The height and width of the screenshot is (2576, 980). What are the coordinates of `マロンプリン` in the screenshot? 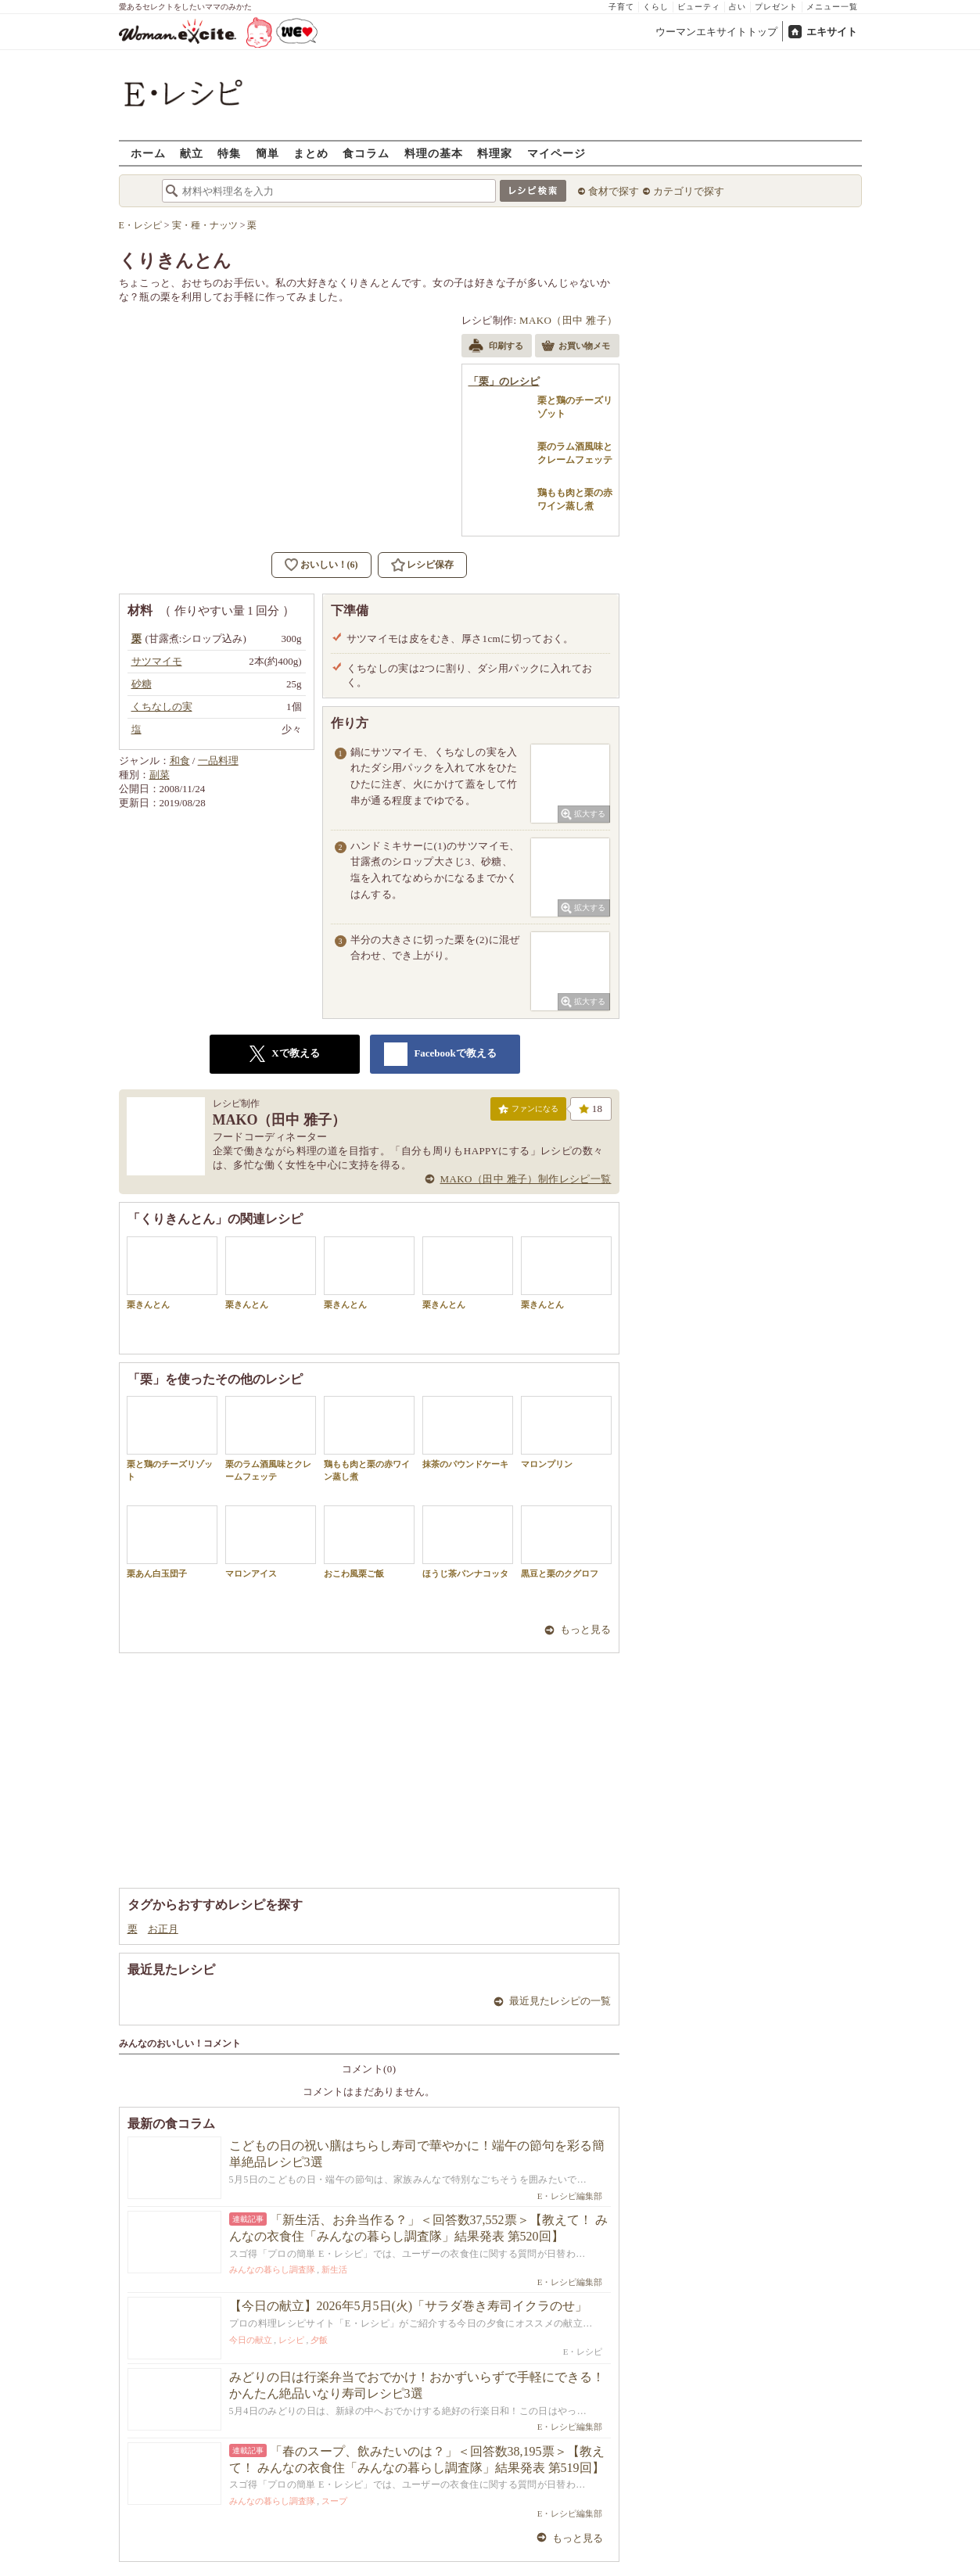 It's located at (566, 1432).